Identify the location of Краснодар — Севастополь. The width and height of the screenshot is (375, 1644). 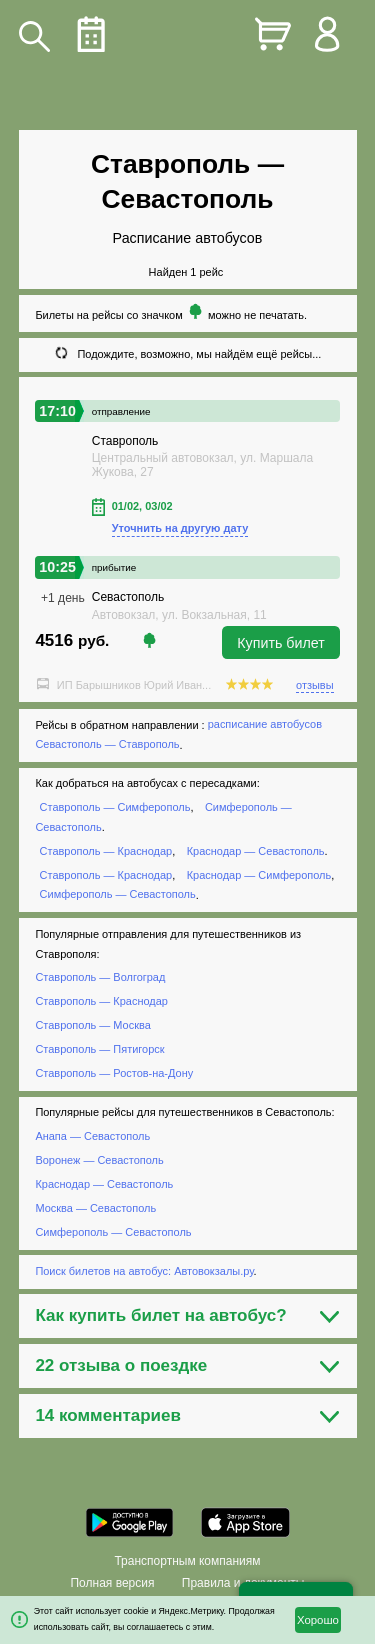
(256, 851).